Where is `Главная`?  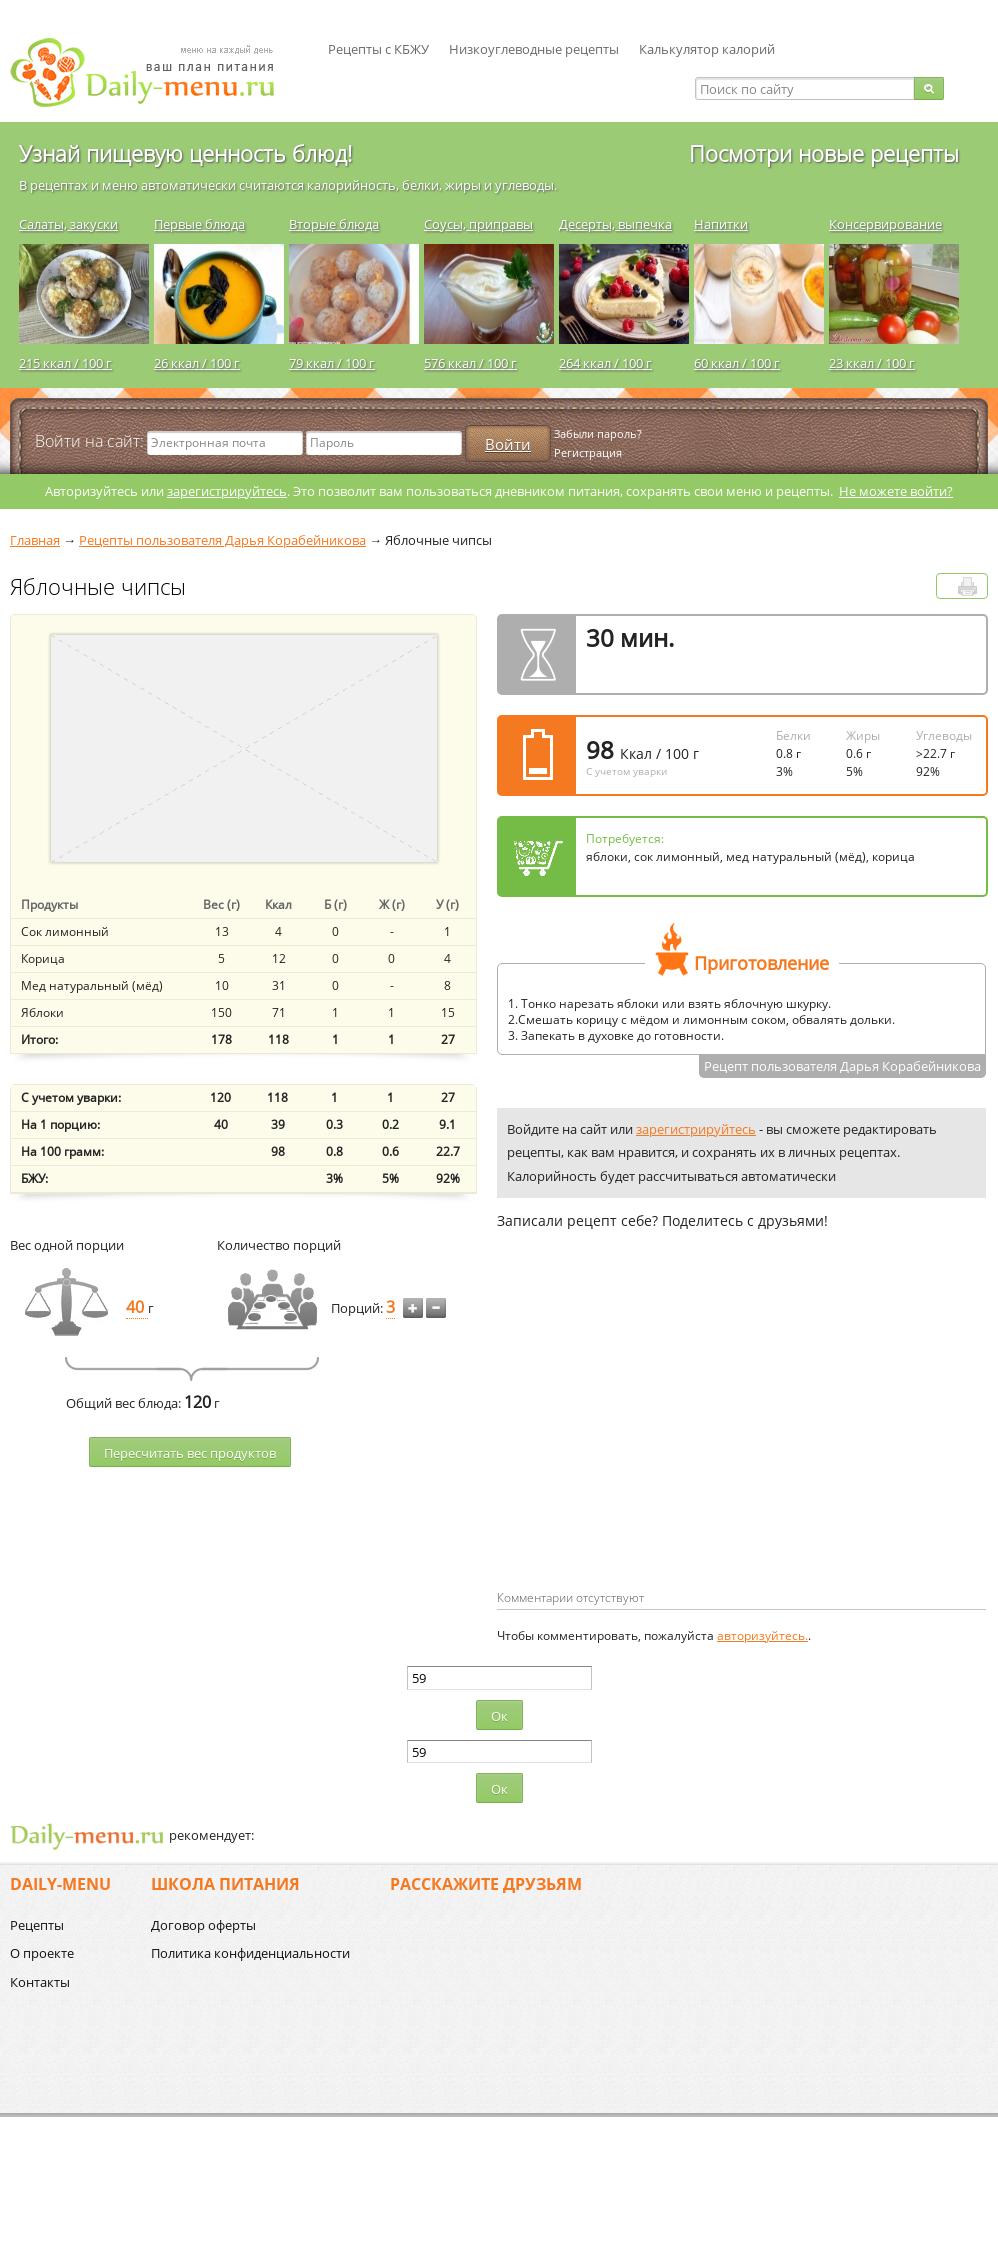 Главная is located at coordinates (35, 540).